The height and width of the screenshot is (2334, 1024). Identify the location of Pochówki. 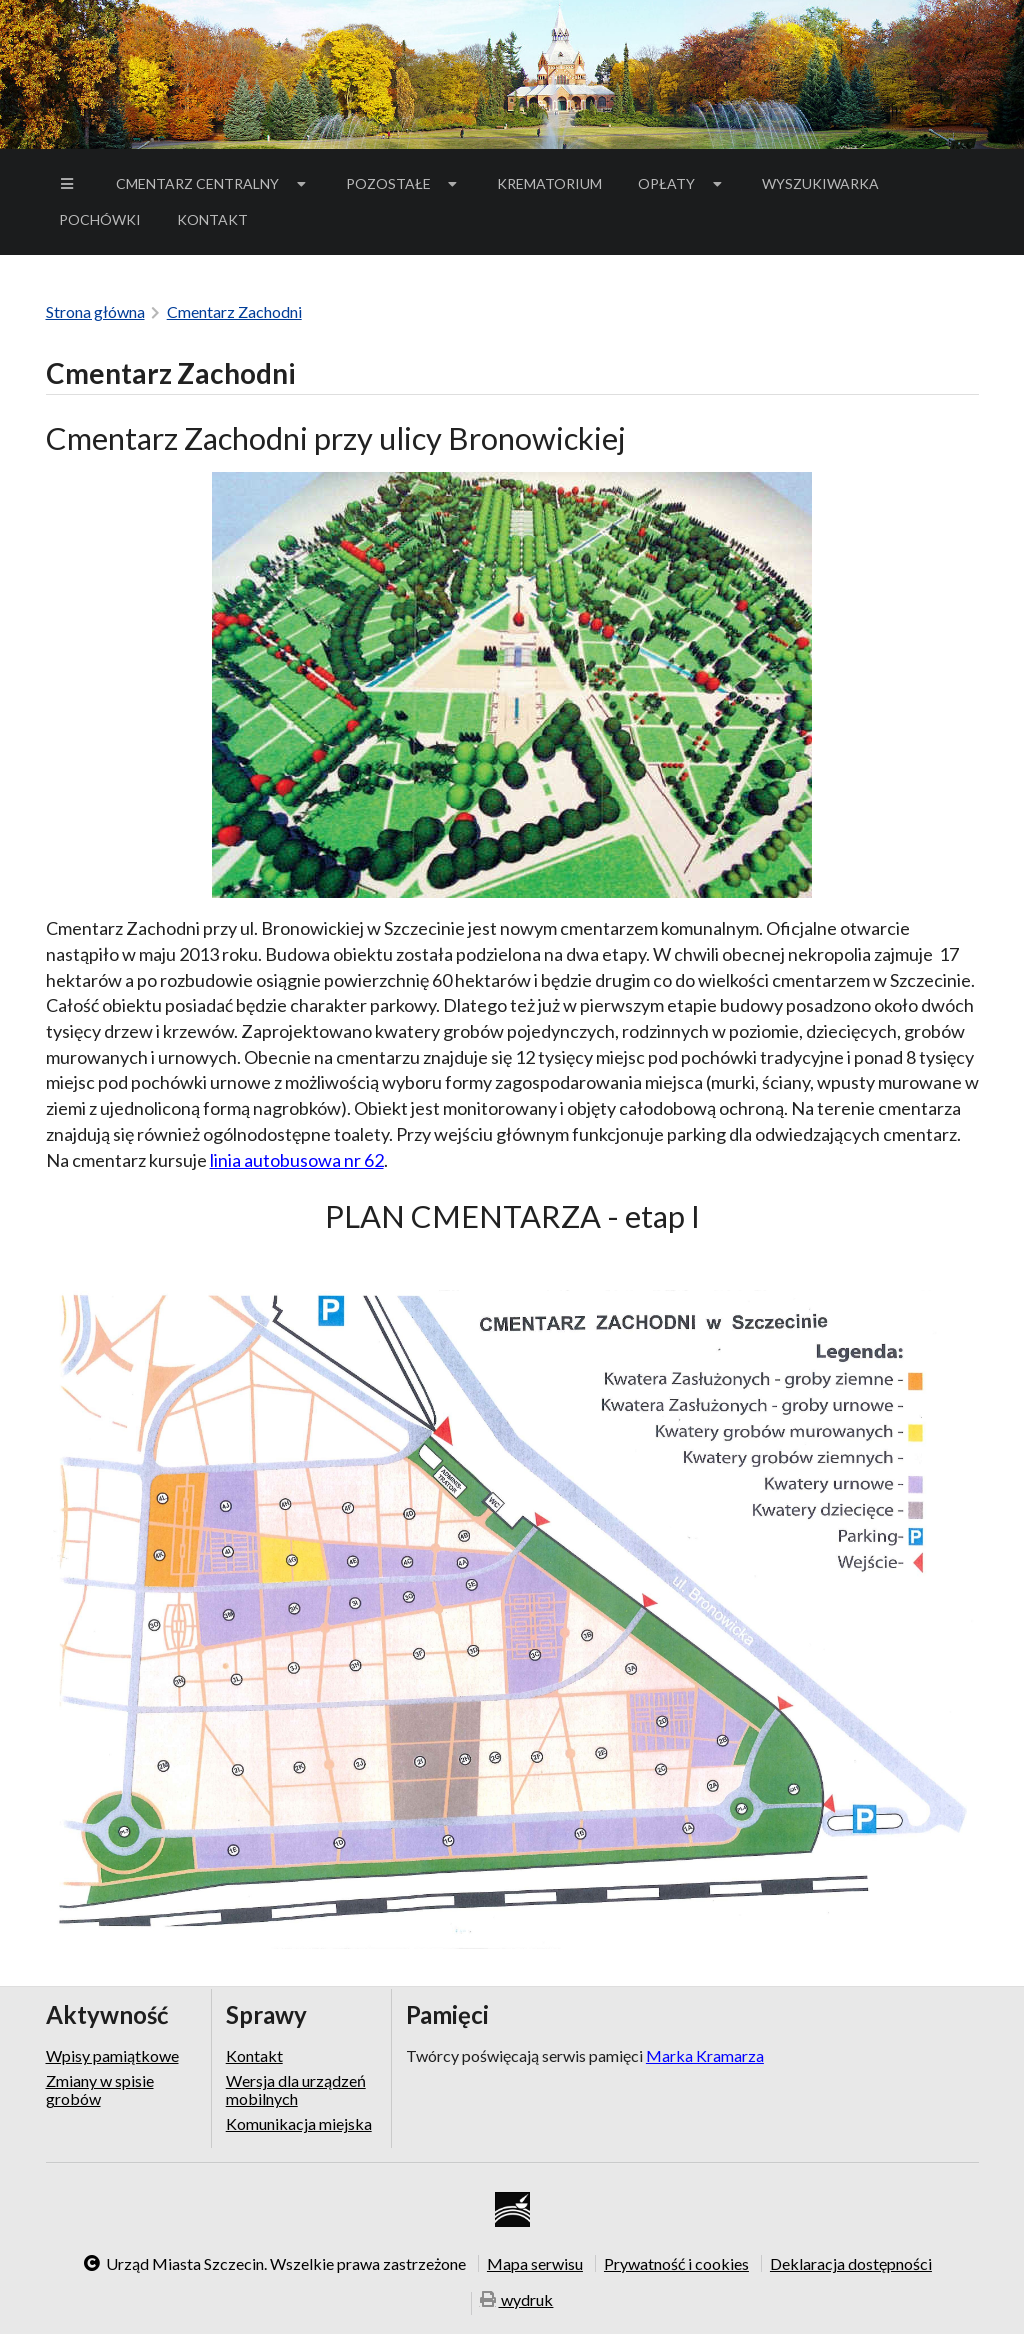
(106, 223).